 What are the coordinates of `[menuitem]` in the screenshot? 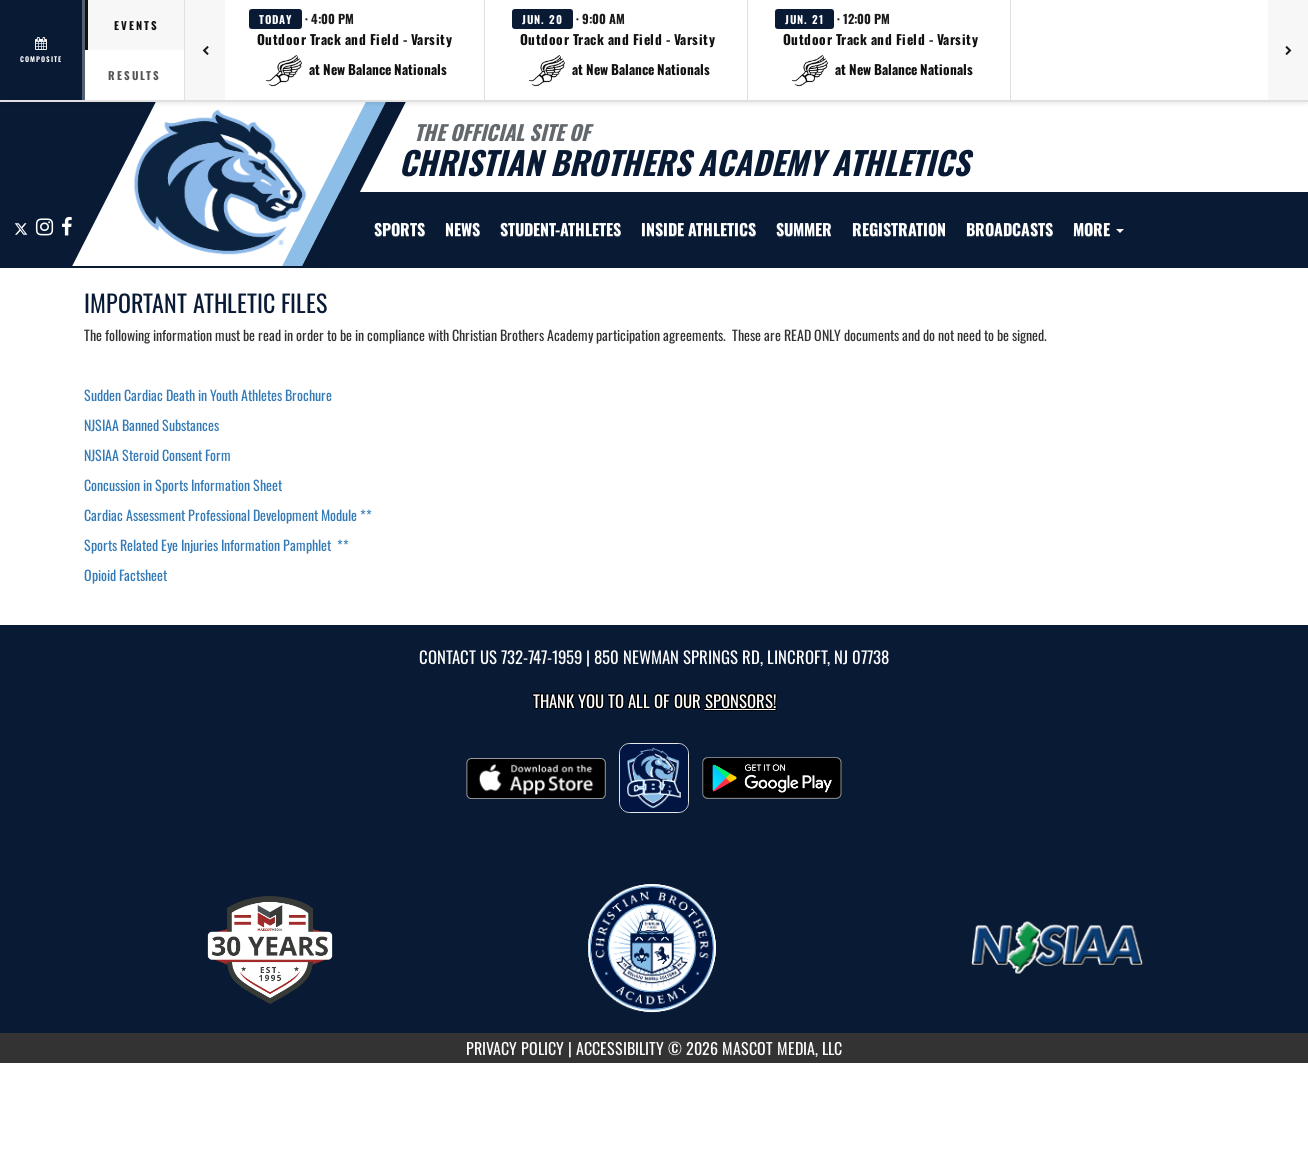 It's located at (462, 229).